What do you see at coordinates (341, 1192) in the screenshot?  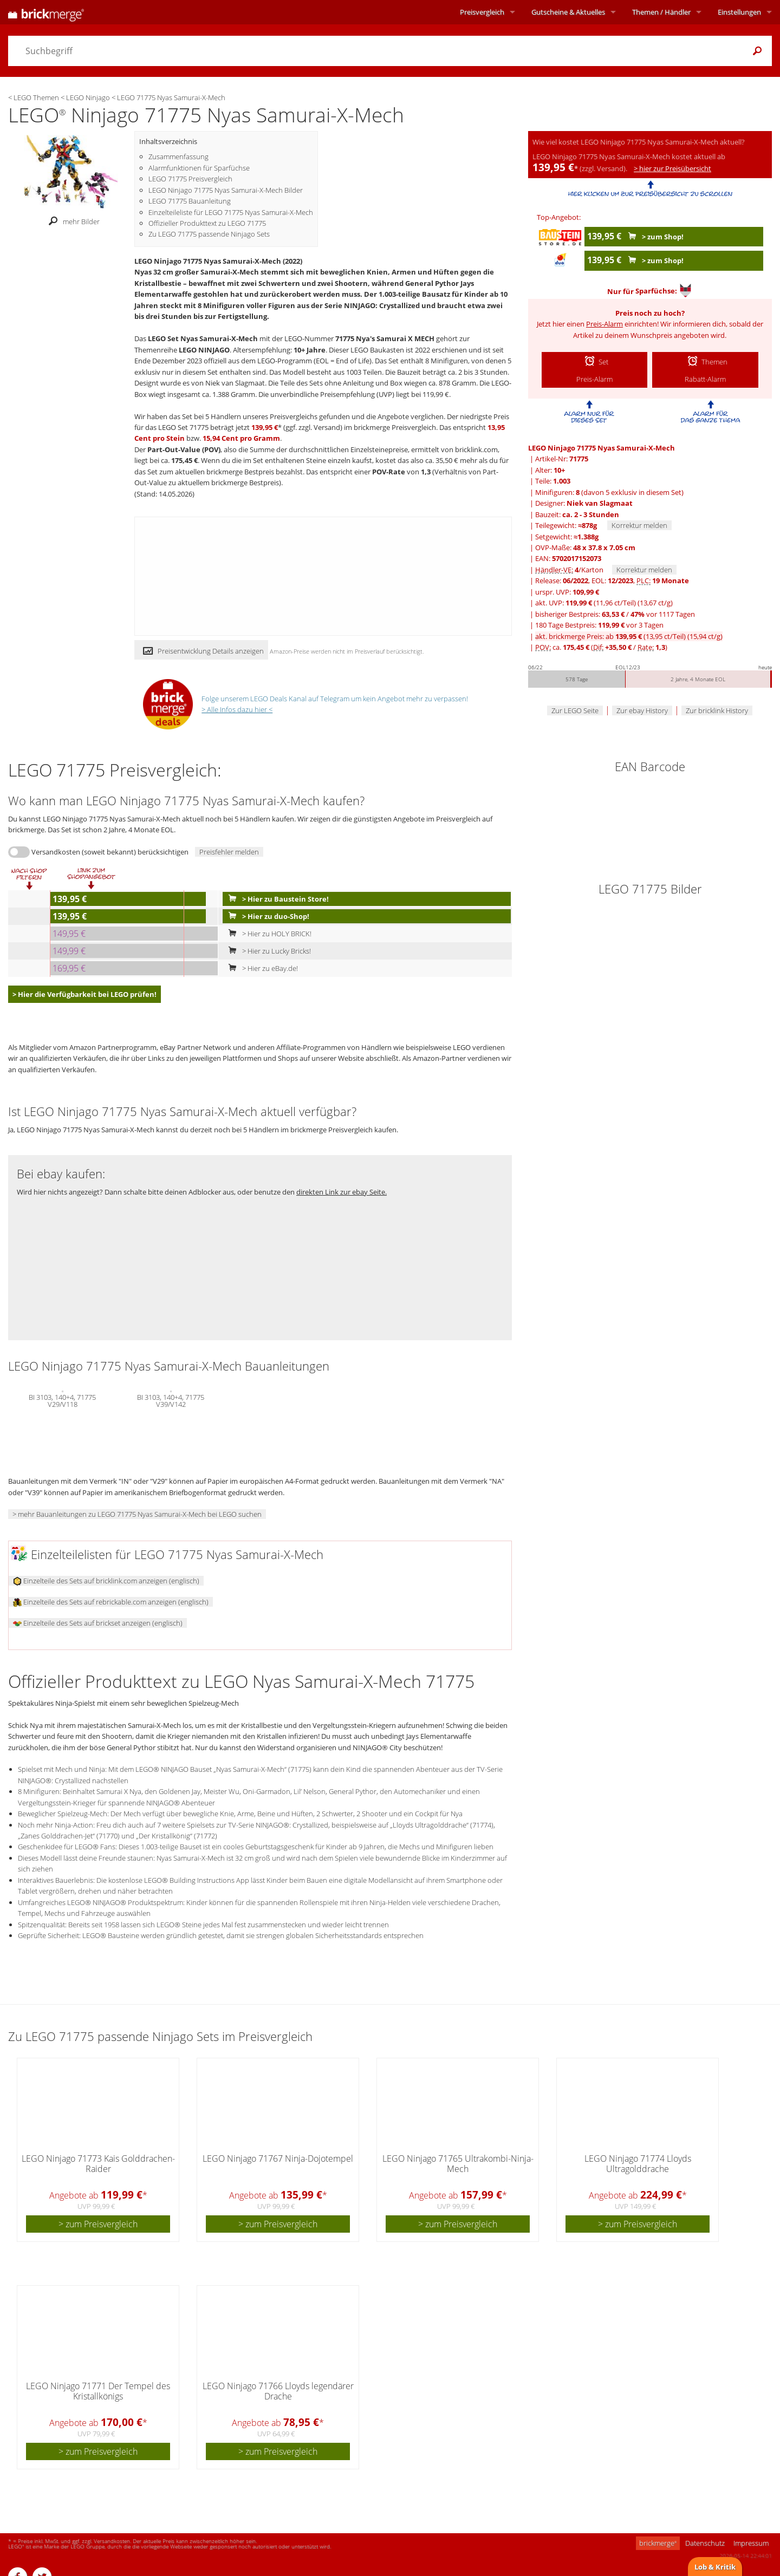 I see `direkten Link zur ebay Seite.` at bounding box center [341, 1192].